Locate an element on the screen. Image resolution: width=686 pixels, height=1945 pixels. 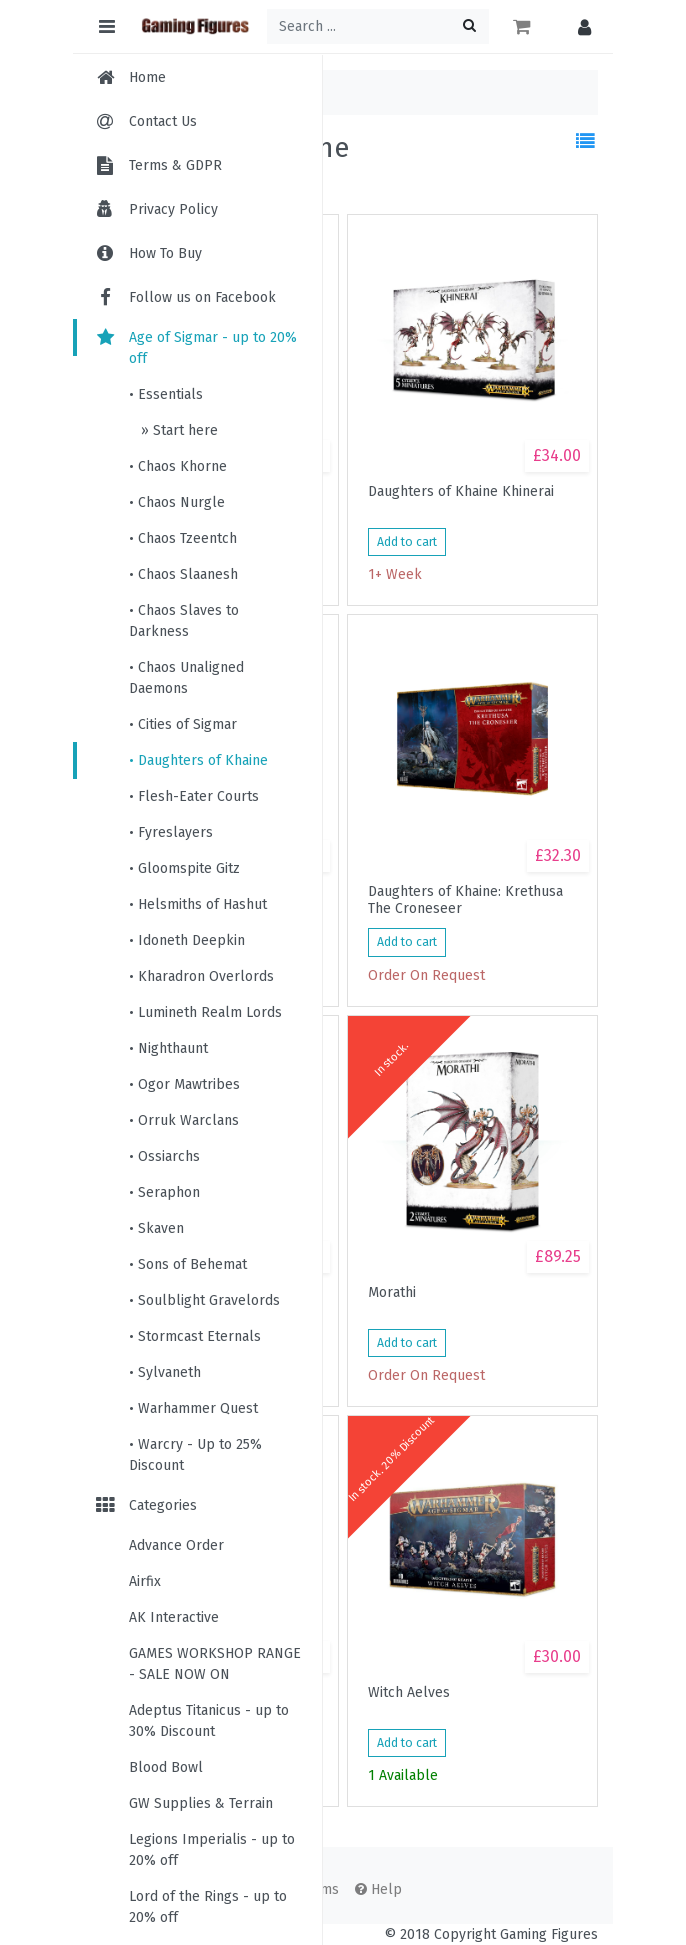
Home [menuitem] is located at coordinates (147, 77).